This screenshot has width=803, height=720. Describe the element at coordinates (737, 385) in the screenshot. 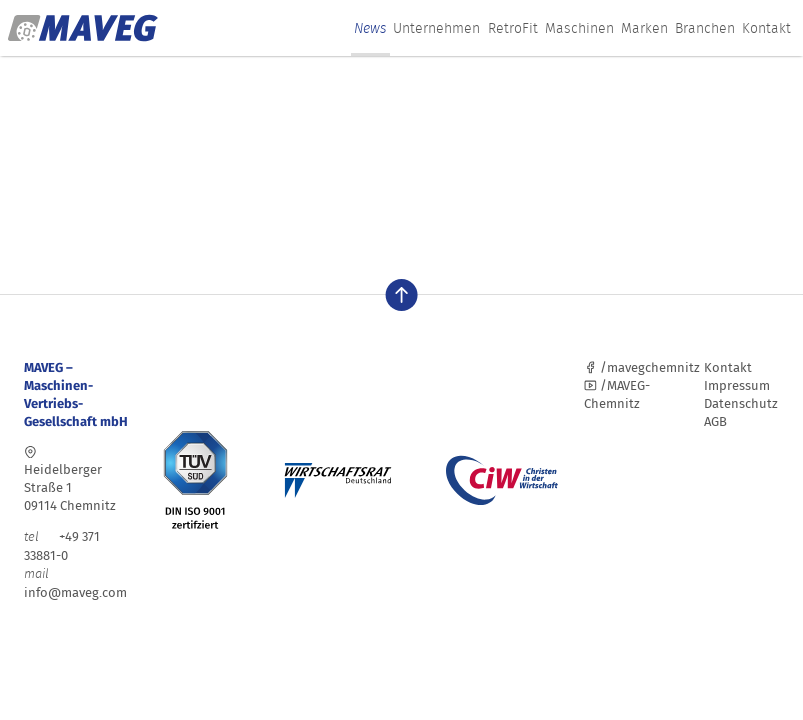

I see `Impressum` at that location.